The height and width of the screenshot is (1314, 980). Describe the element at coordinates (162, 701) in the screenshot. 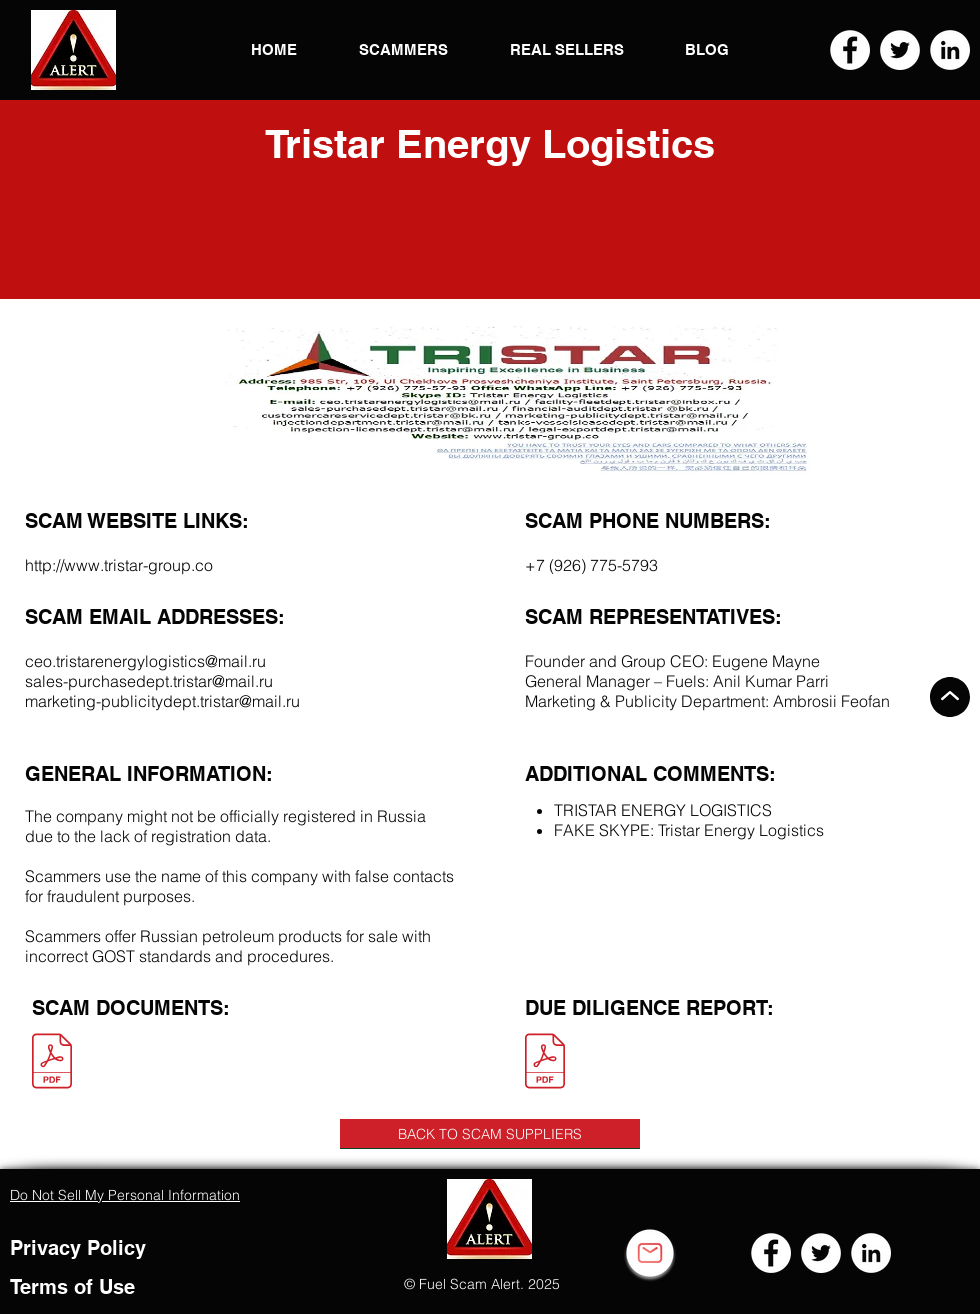

I see `marketing-publicitydept.tristar@mail.ru` at that location.